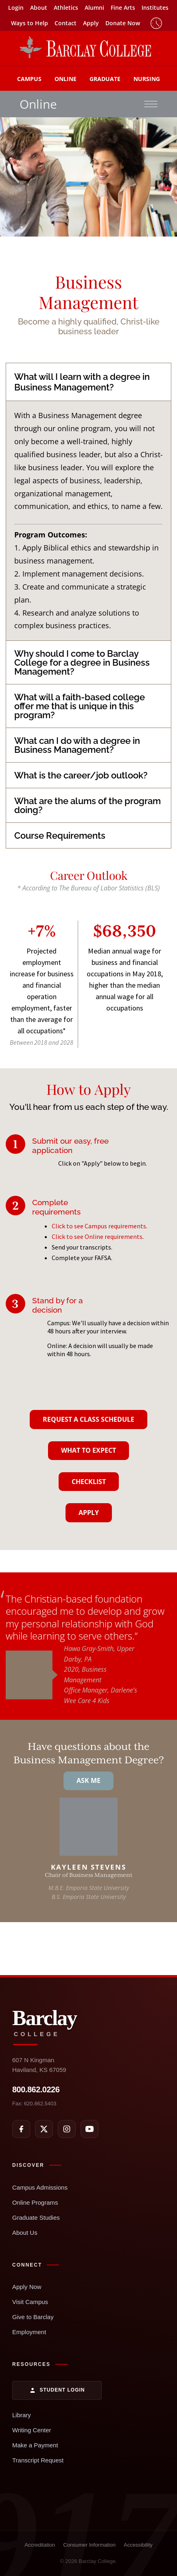 The height and width of the screenshot is (2576, 177). I want to click on What To Expect, so click(88, 1450).